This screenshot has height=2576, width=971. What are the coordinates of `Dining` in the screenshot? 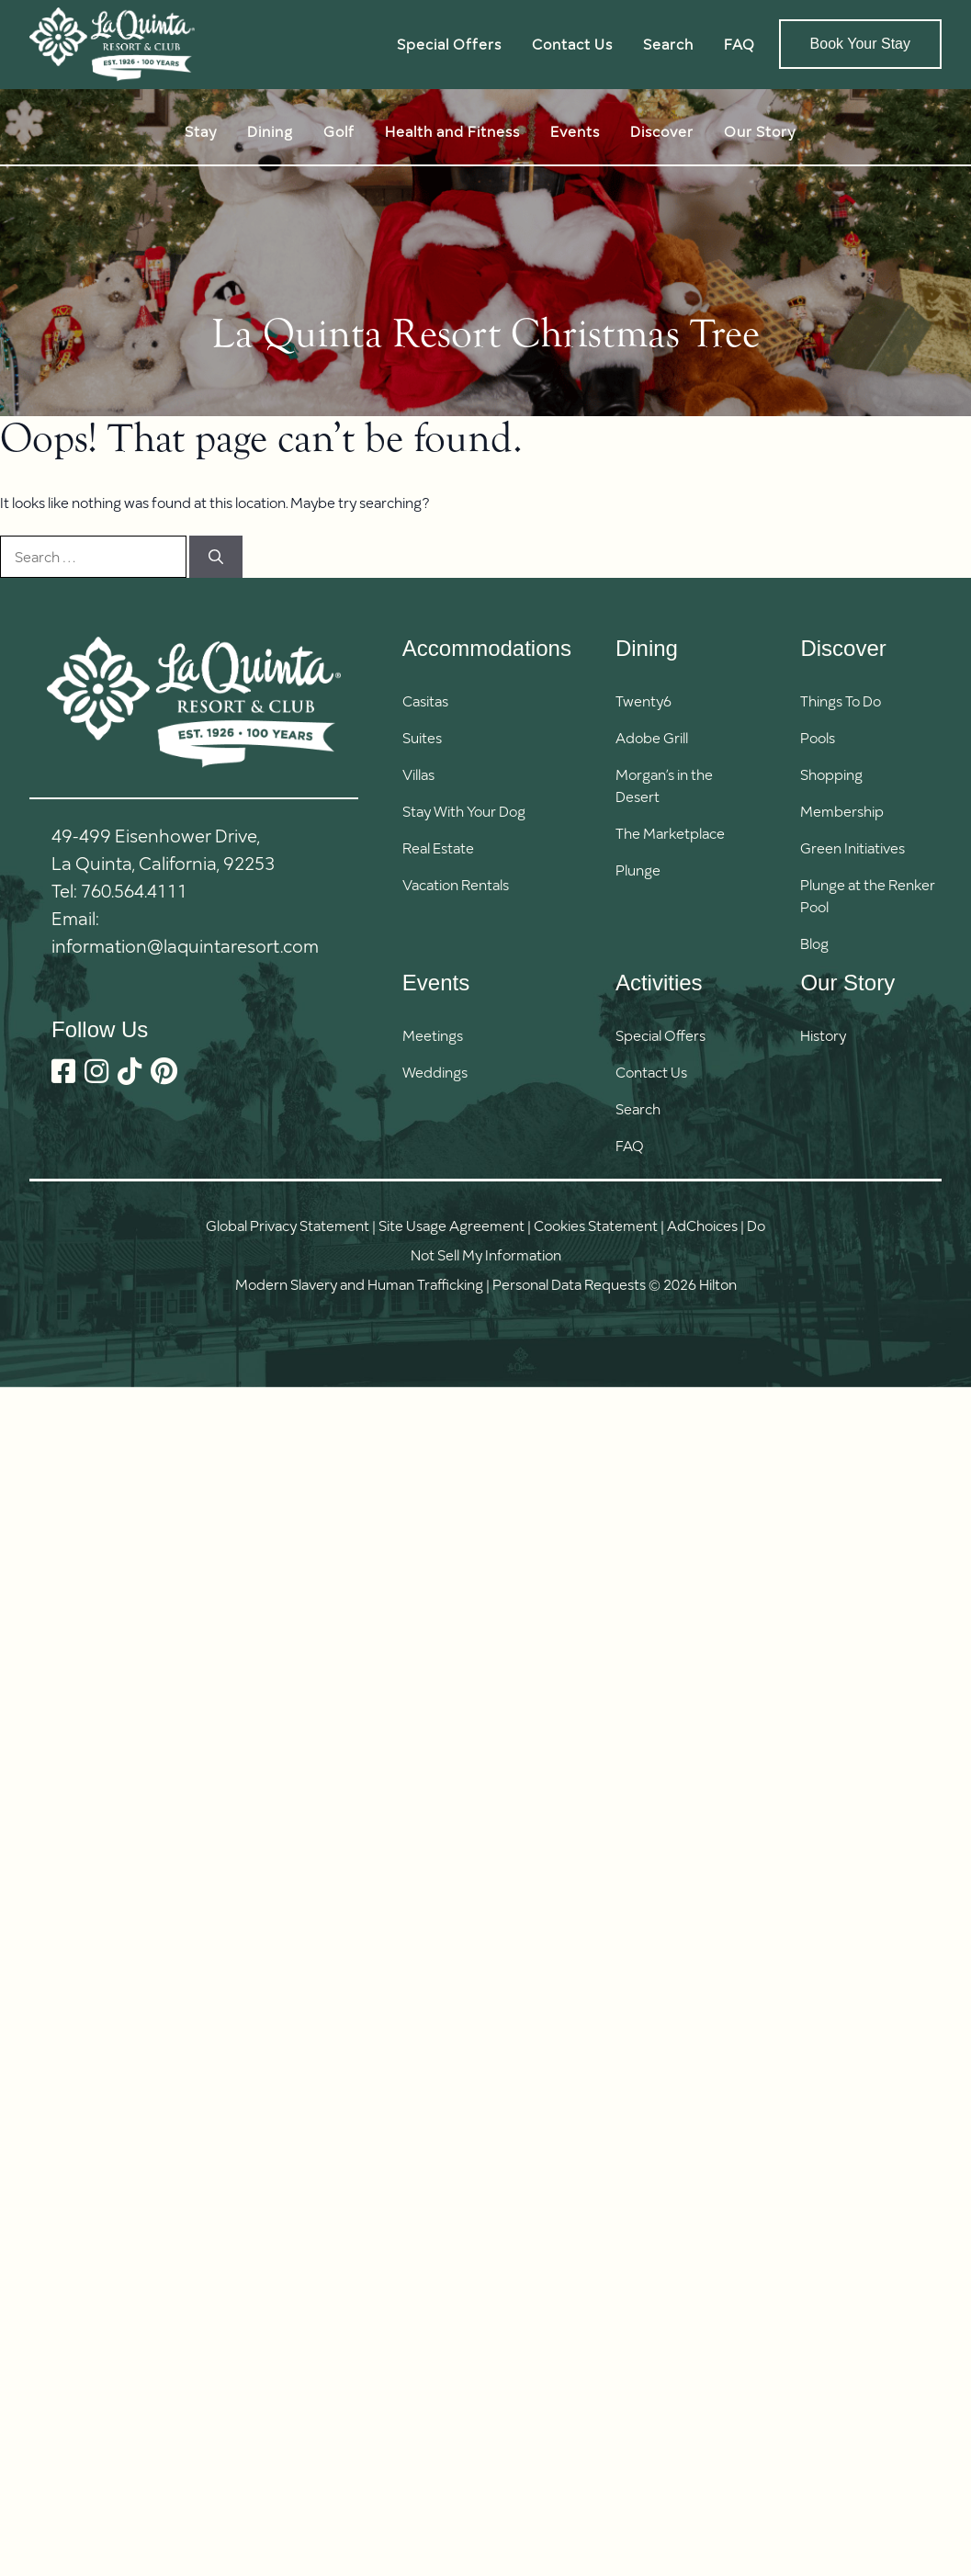 It's located at (270, 131).